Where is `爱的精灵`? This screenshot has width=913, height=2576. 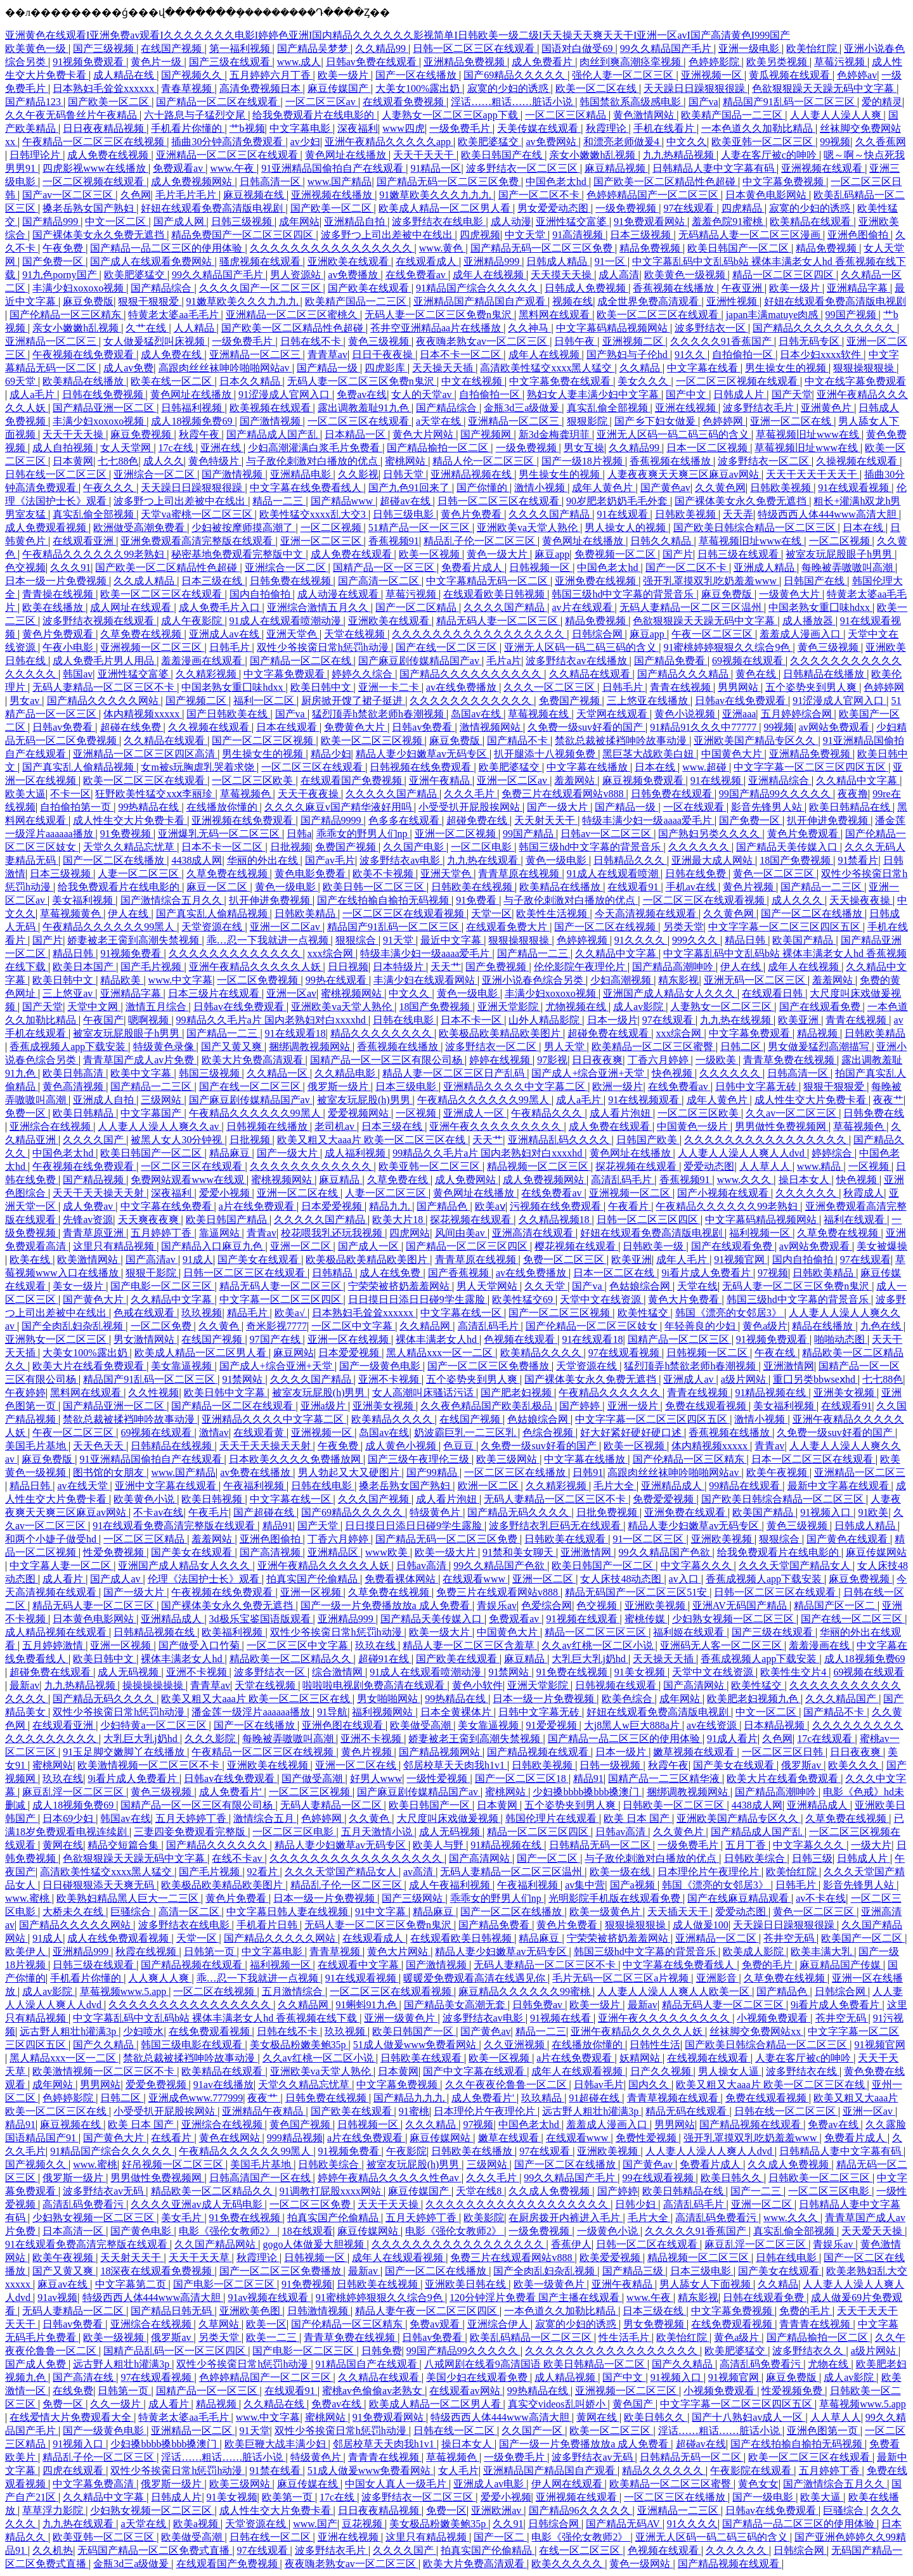
爱的精灵 is located at coordinates (882, 101).